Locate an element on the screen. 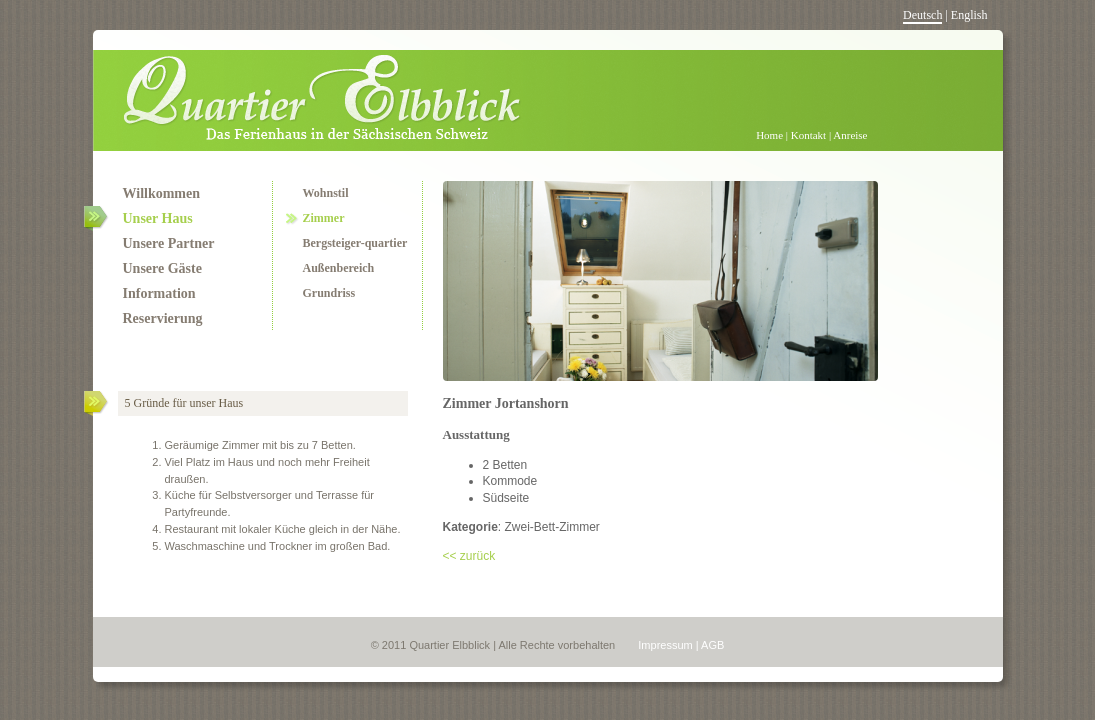 This screenshot has height=720, width=1095. Wohnstil is located at coordinates (326, 193).